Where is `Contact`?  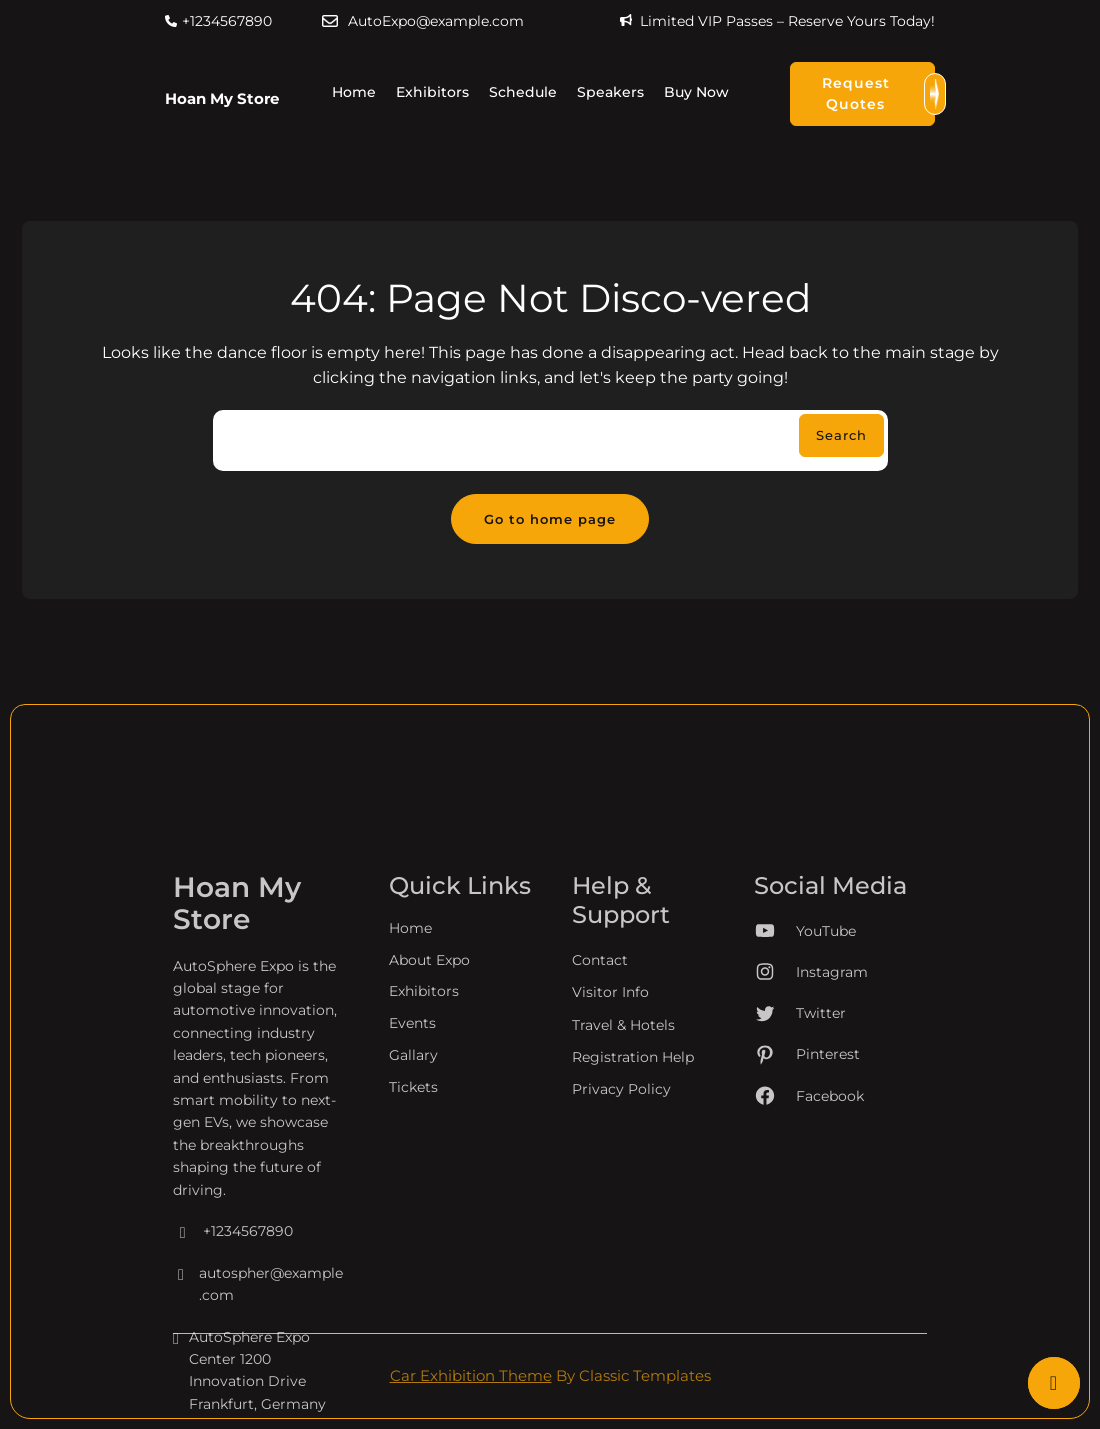
Contact is located at coordinates (600, 1098).